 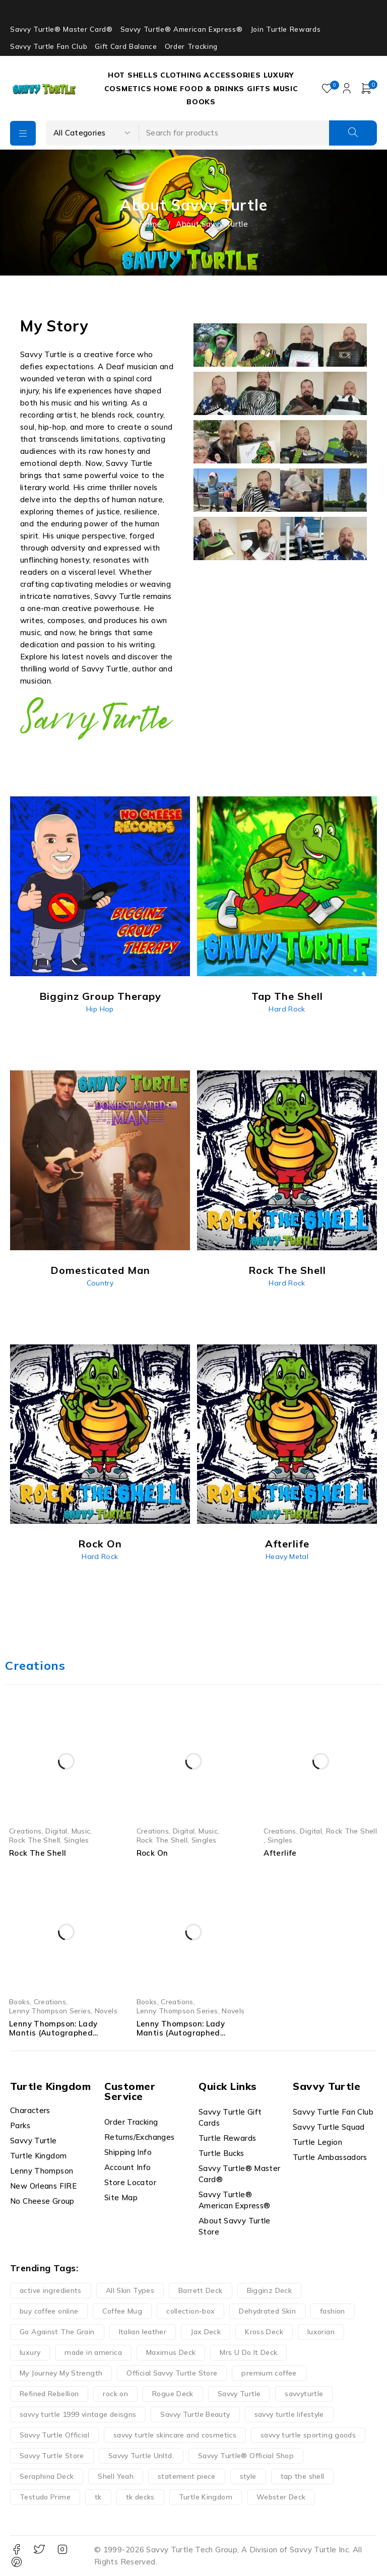 I want to click on Singles, so click(x=76, y=1840).